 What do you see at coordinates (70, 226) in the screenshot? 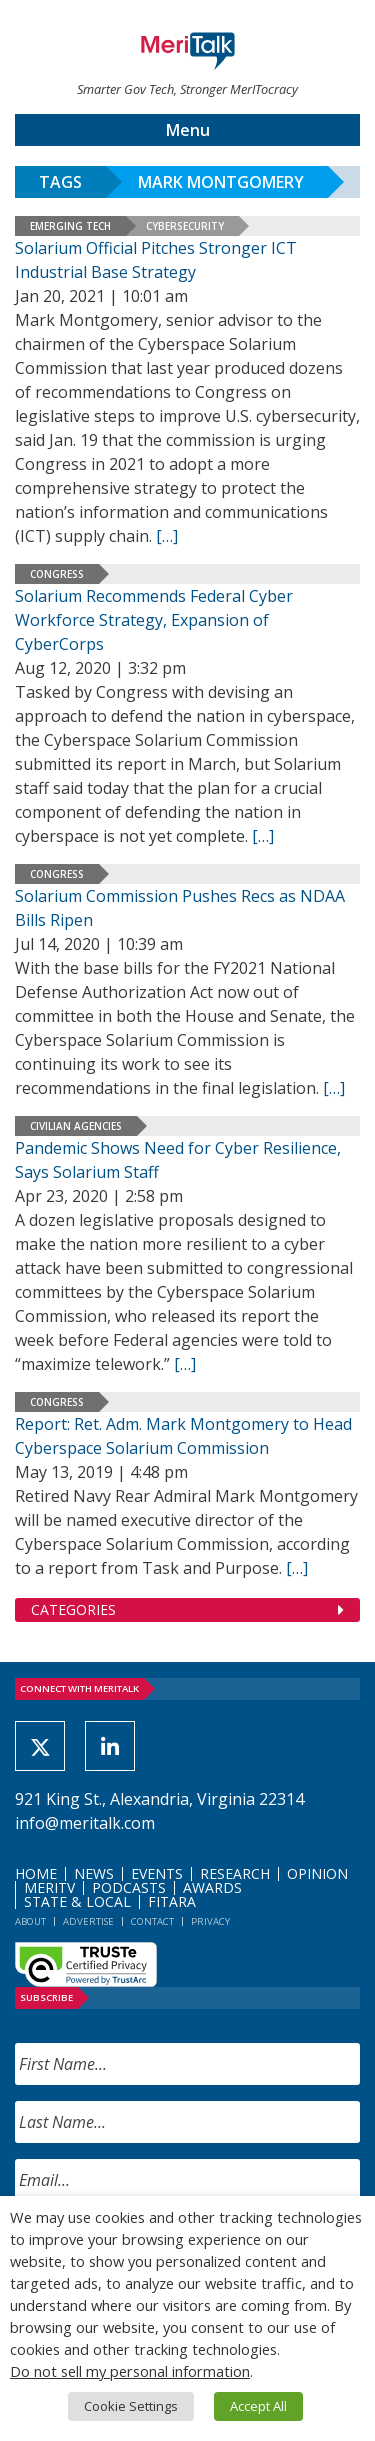
I see `Emerging Tech` at bounding box center [70, 226].